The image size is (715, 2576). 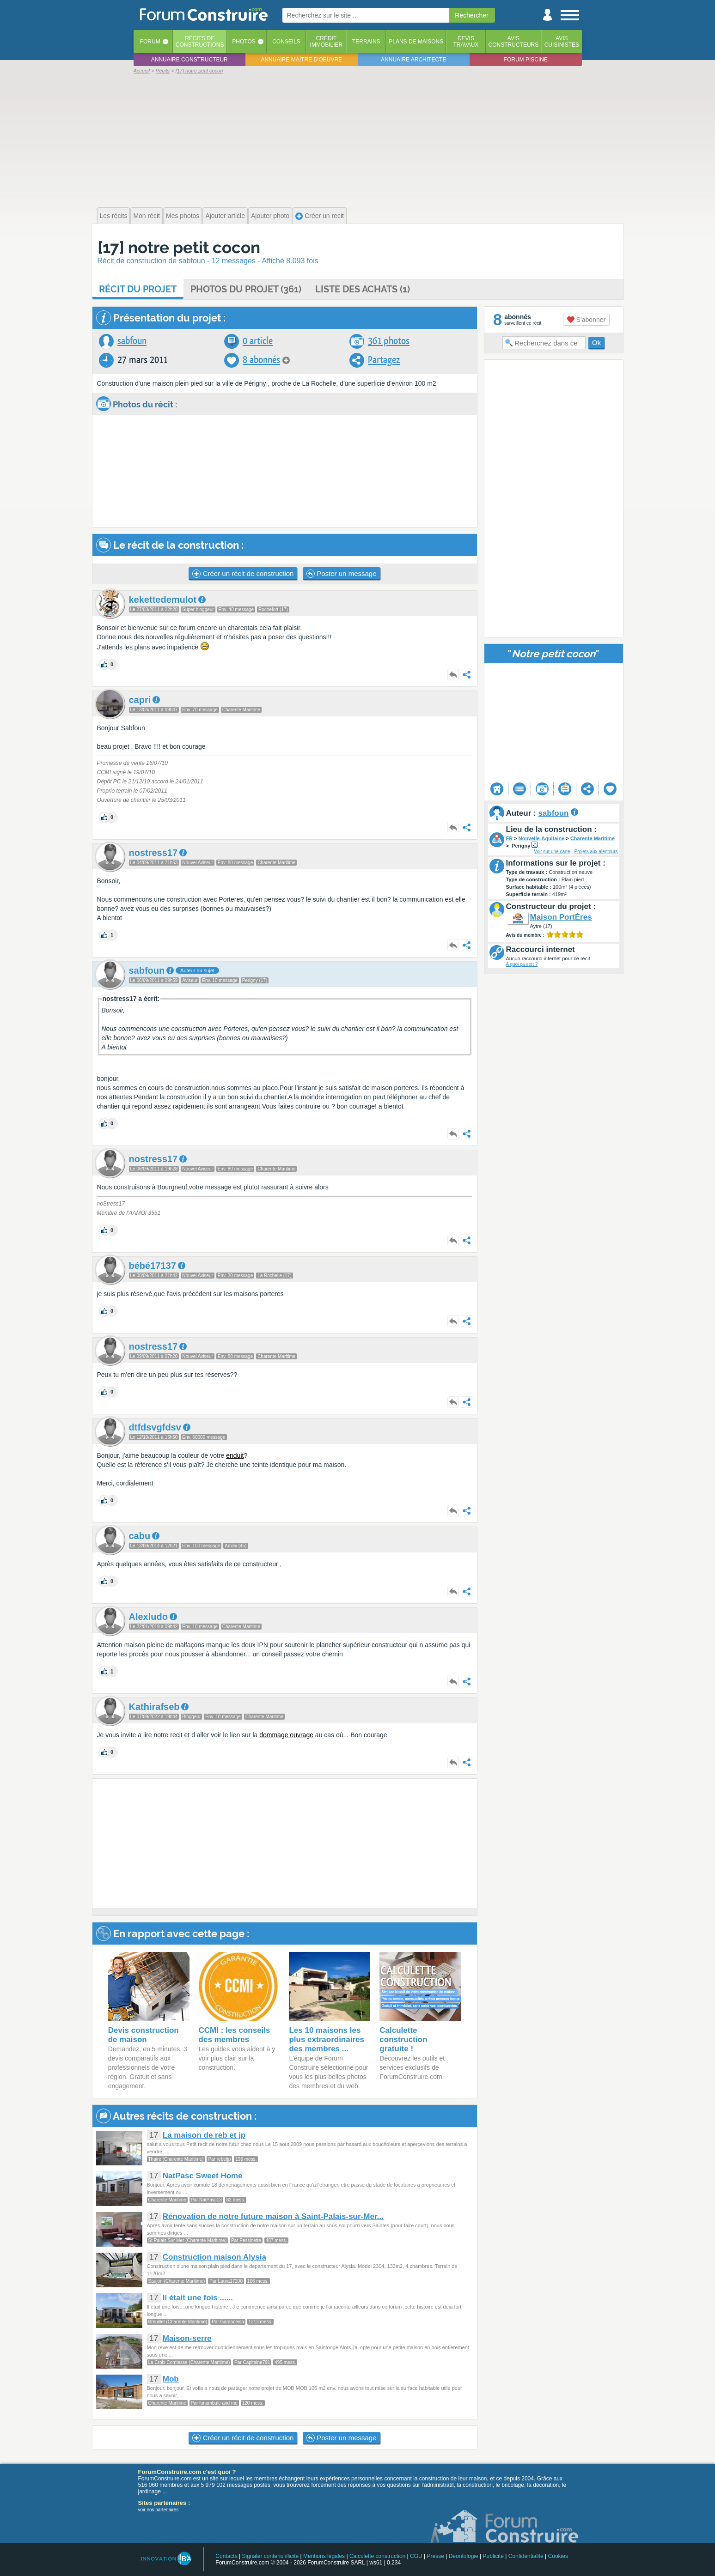 What do you see at coordinates (413, 59) in the screenshot?
I see `Annuaire architecte` at bounding box center [413, 59].